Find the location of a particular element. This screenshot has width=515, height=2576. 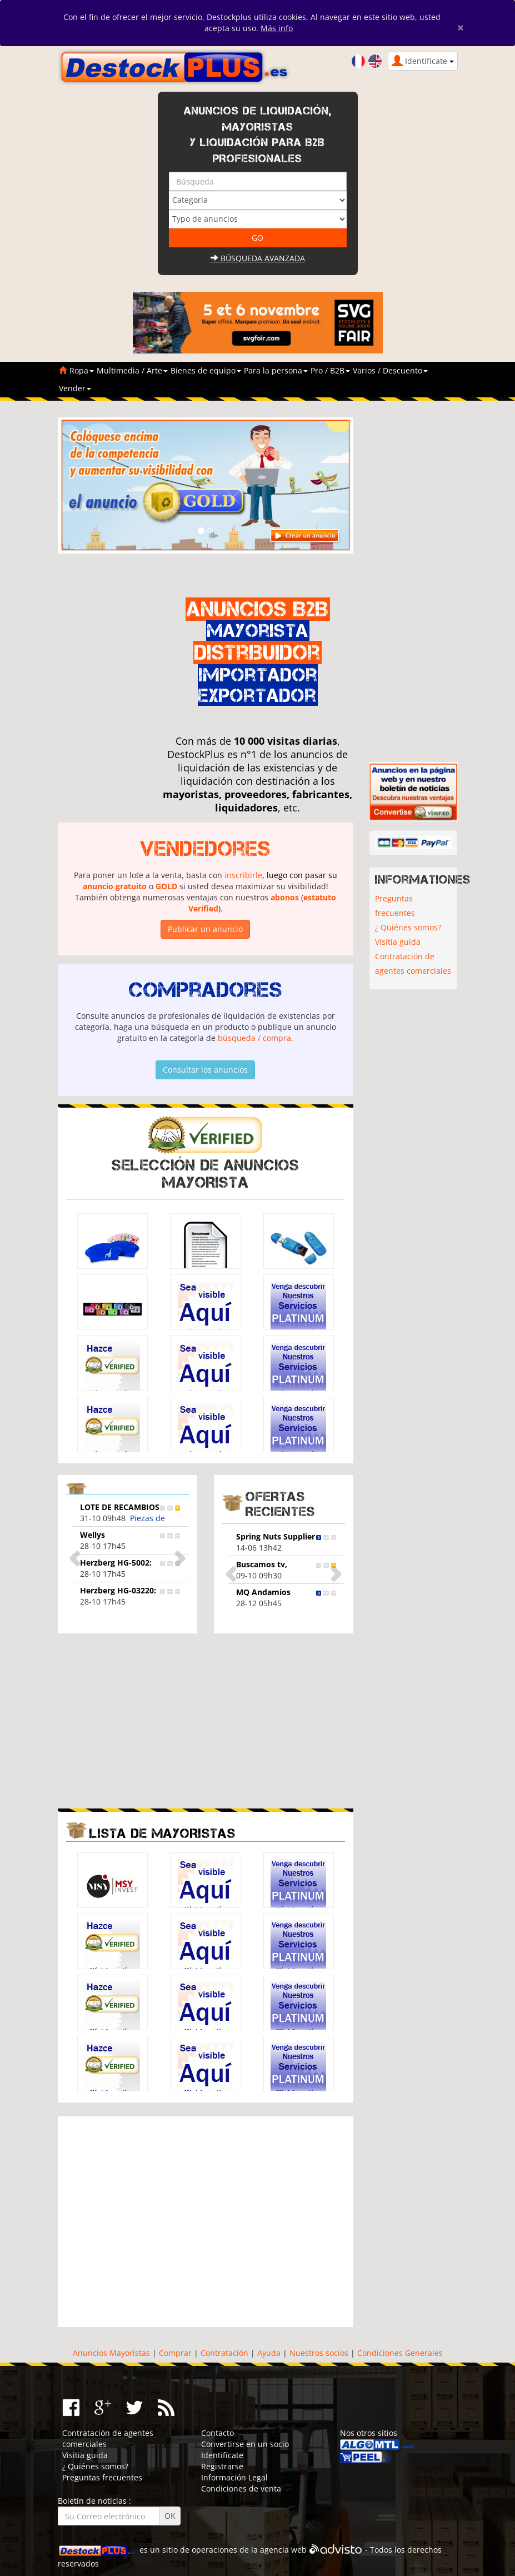

Visitia guida is located at coordinates (398, 941).